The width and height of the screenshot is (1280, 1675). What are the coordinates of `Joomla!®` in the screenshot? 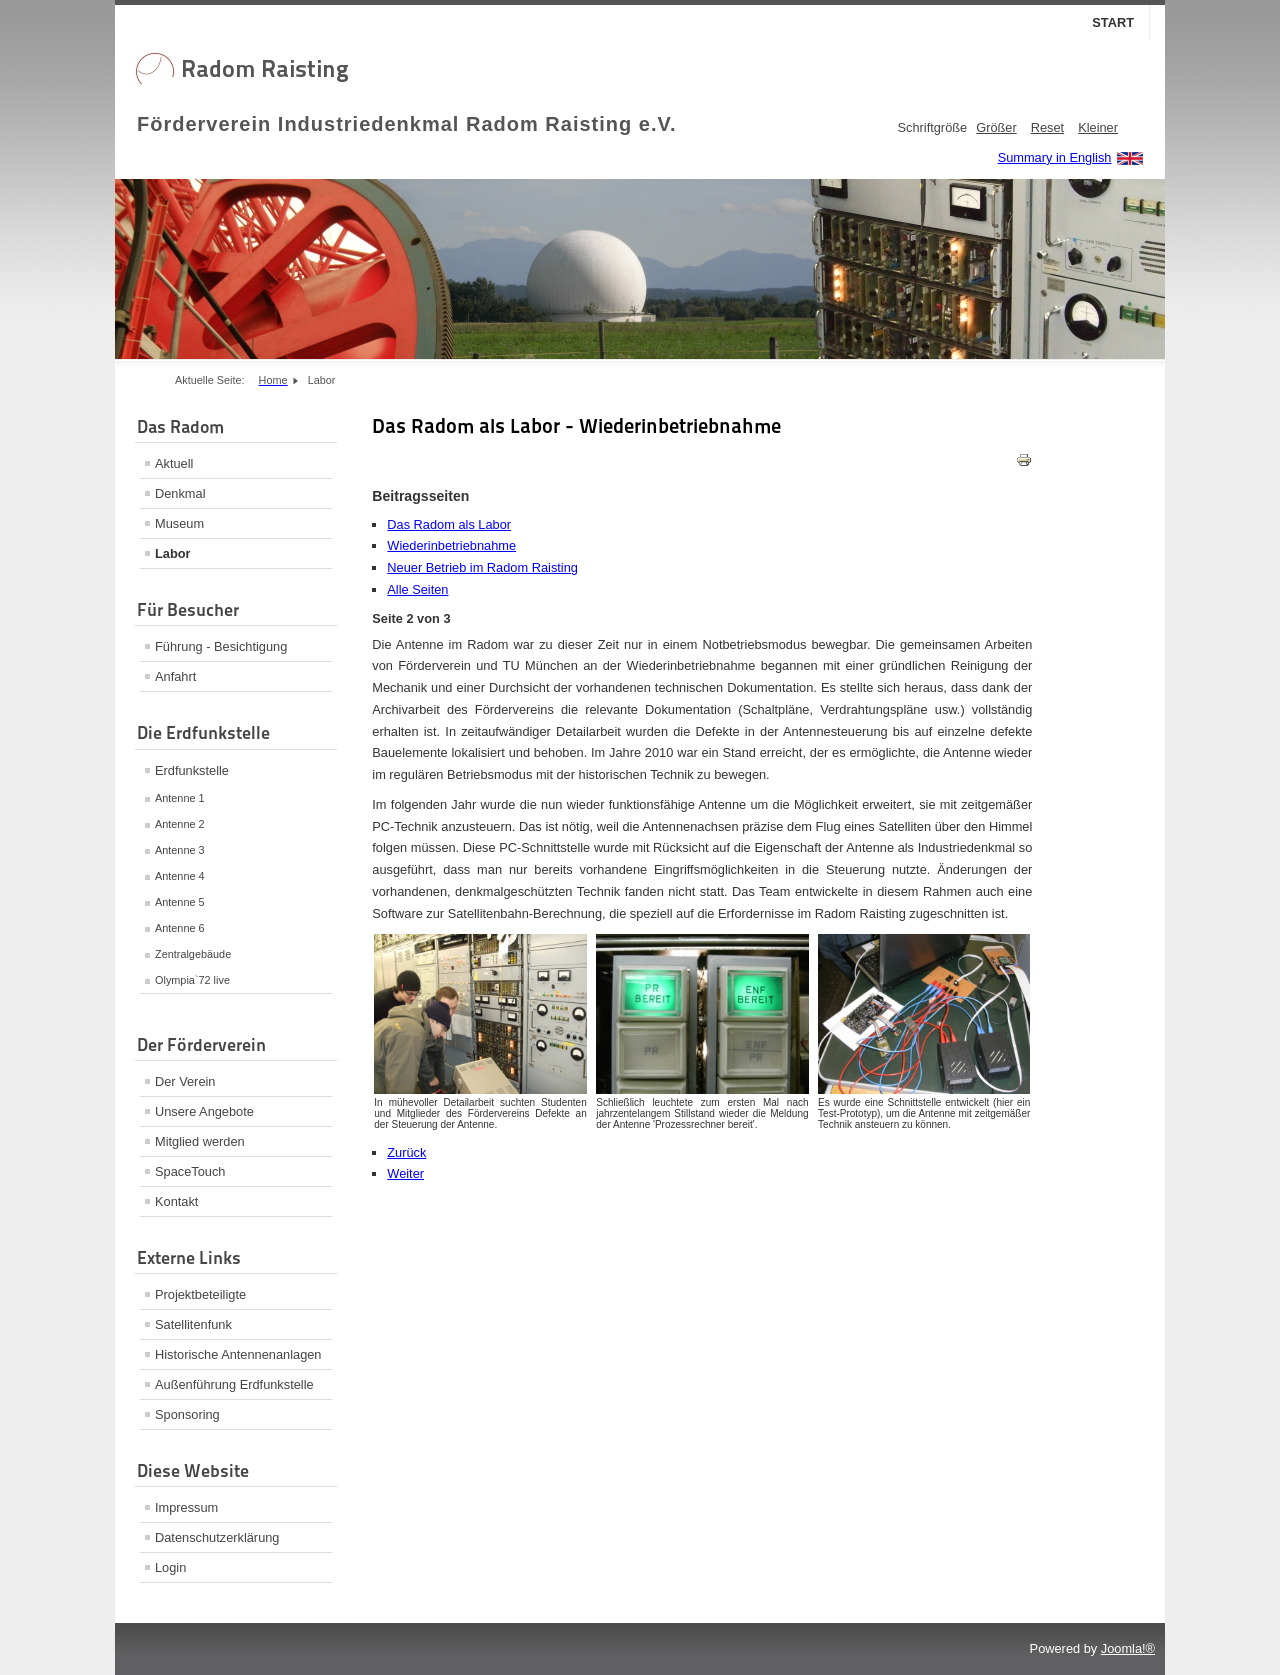 It's located at (1128, 1648).